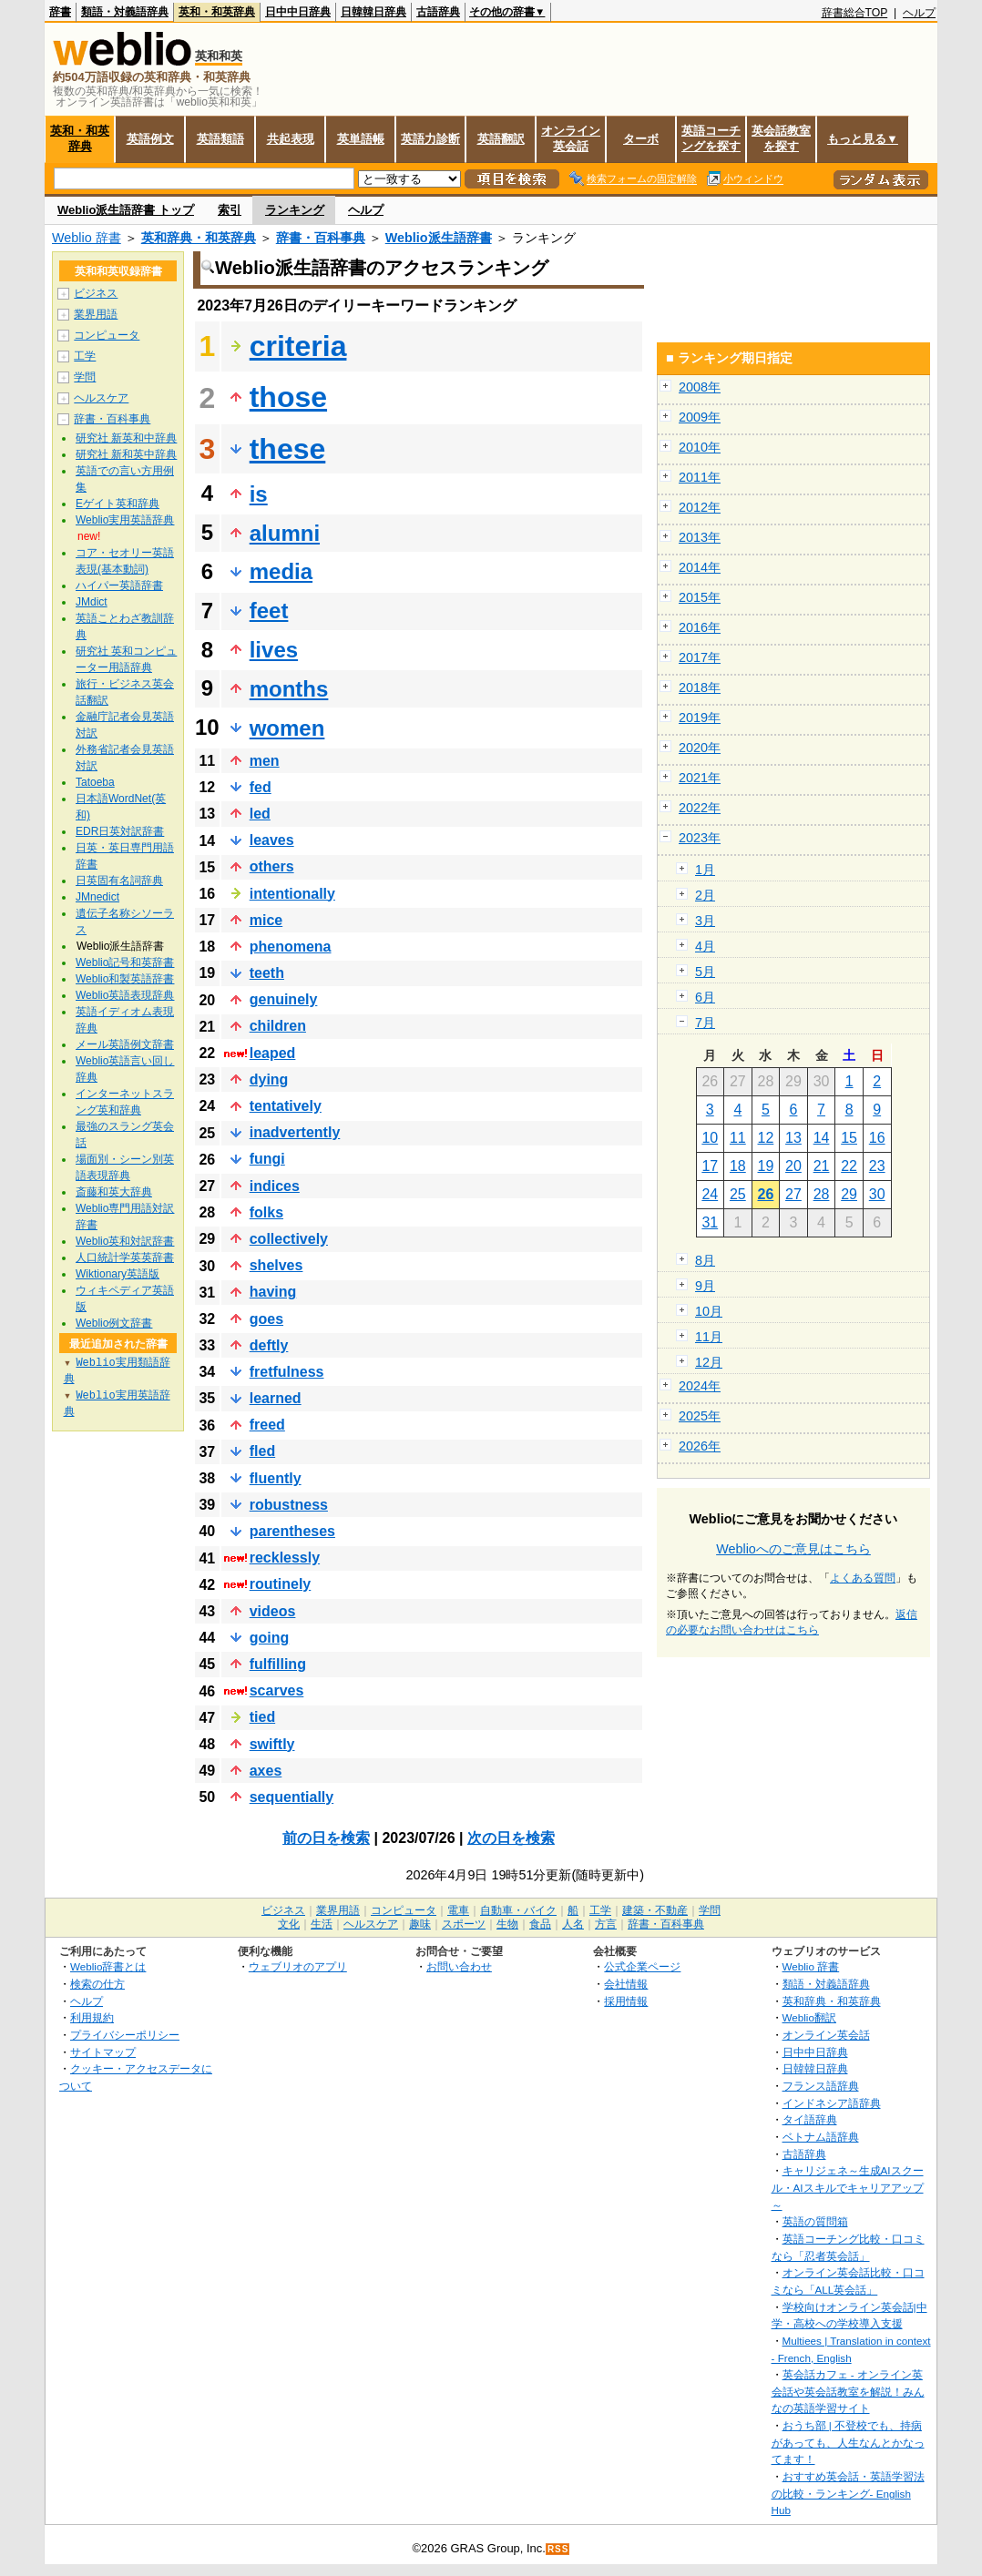 The image size is (982, 2576). I want to click on 食品, so click(540, 1924).